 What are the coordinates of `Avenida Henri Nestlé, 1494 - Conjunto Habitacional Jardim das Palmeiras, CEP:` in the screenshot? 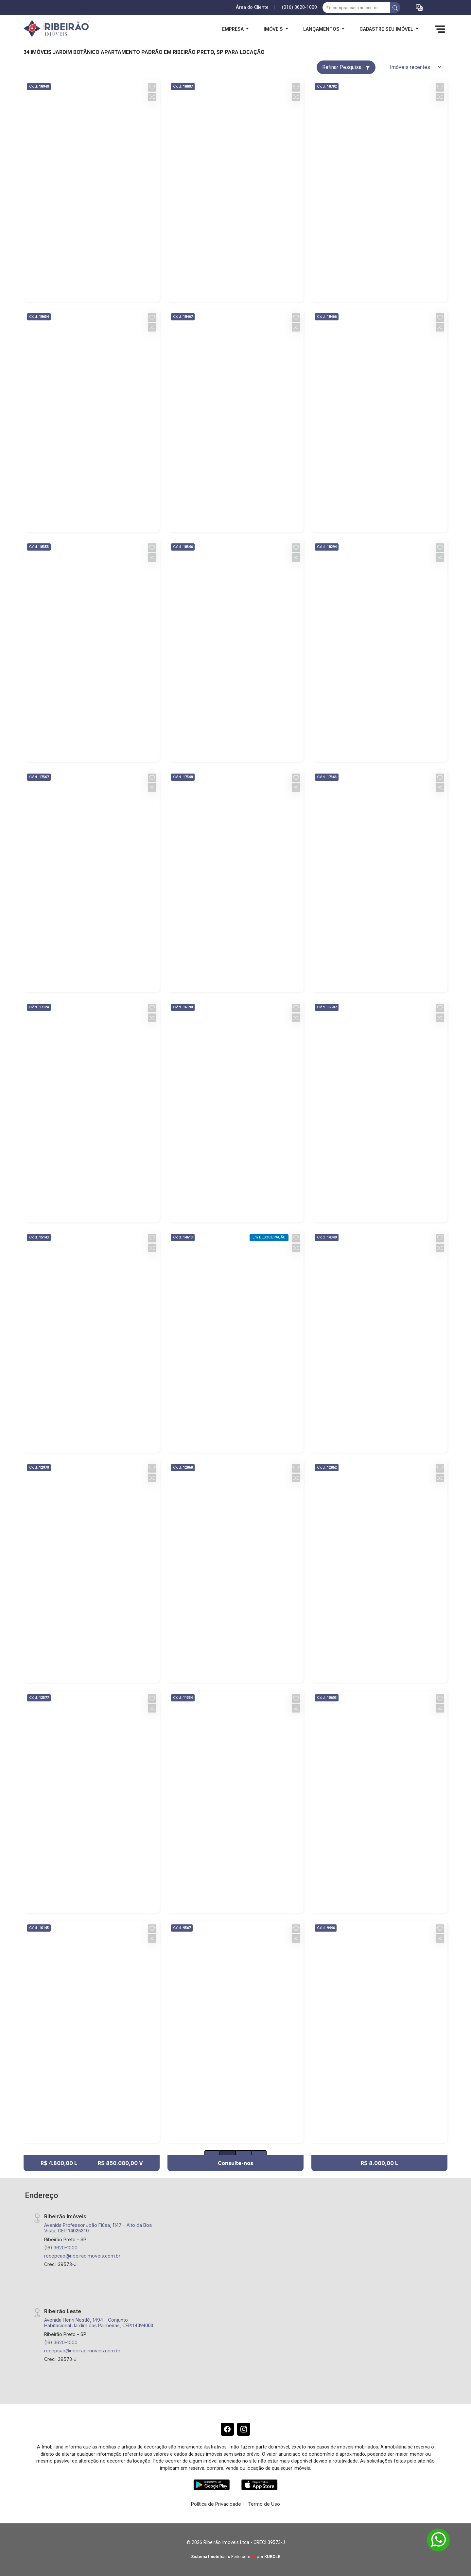 It's located at (98, 2322).